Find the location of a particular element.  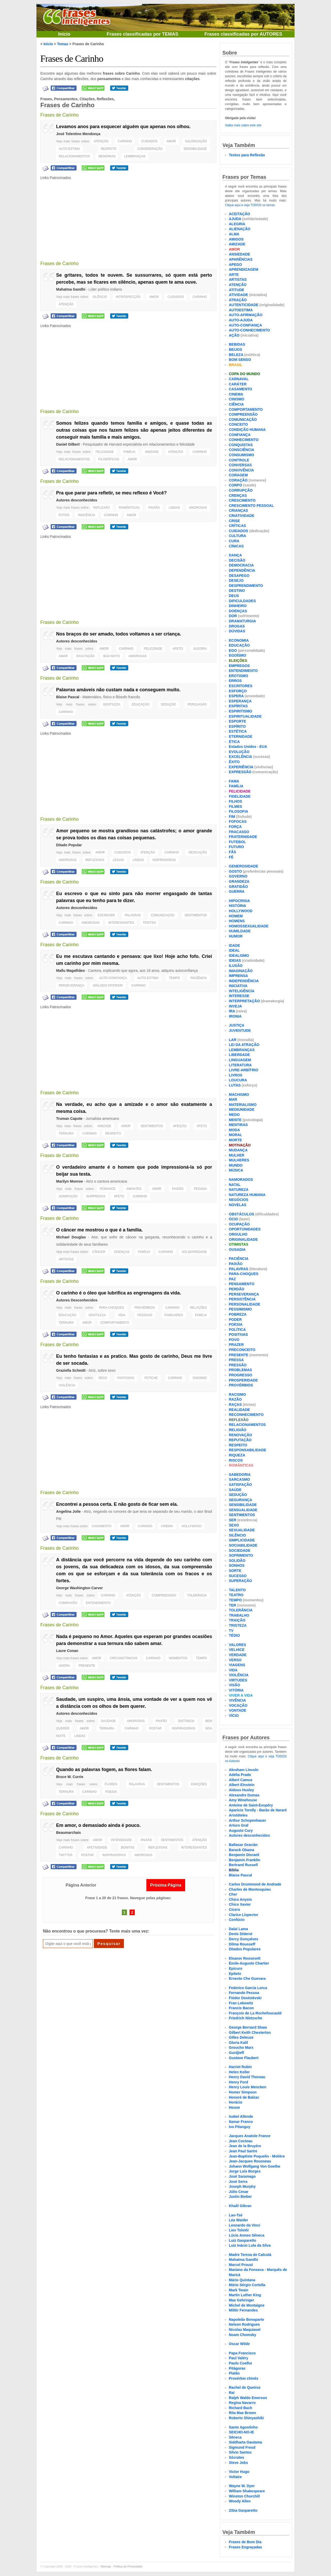

TRISTEZA is located at coordinates (237, 1625).